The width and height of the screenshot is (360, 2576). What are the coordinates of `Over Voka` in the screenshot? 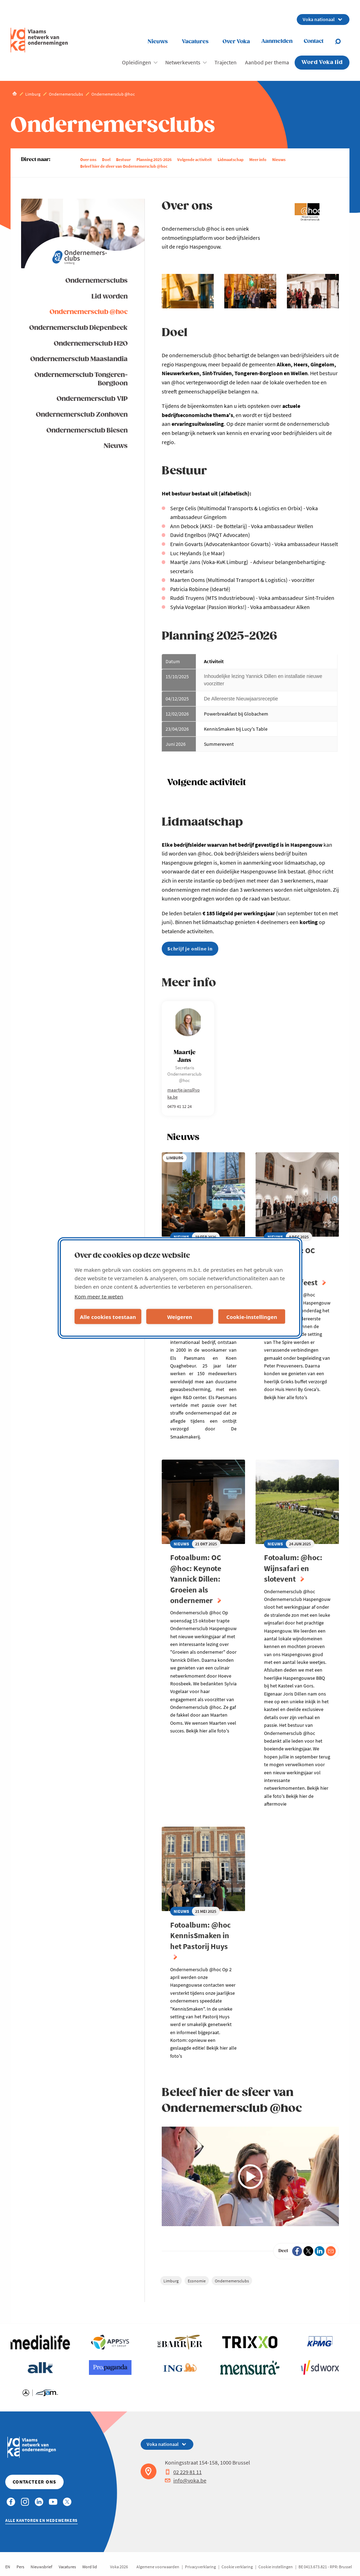 It's located at (236, 41).